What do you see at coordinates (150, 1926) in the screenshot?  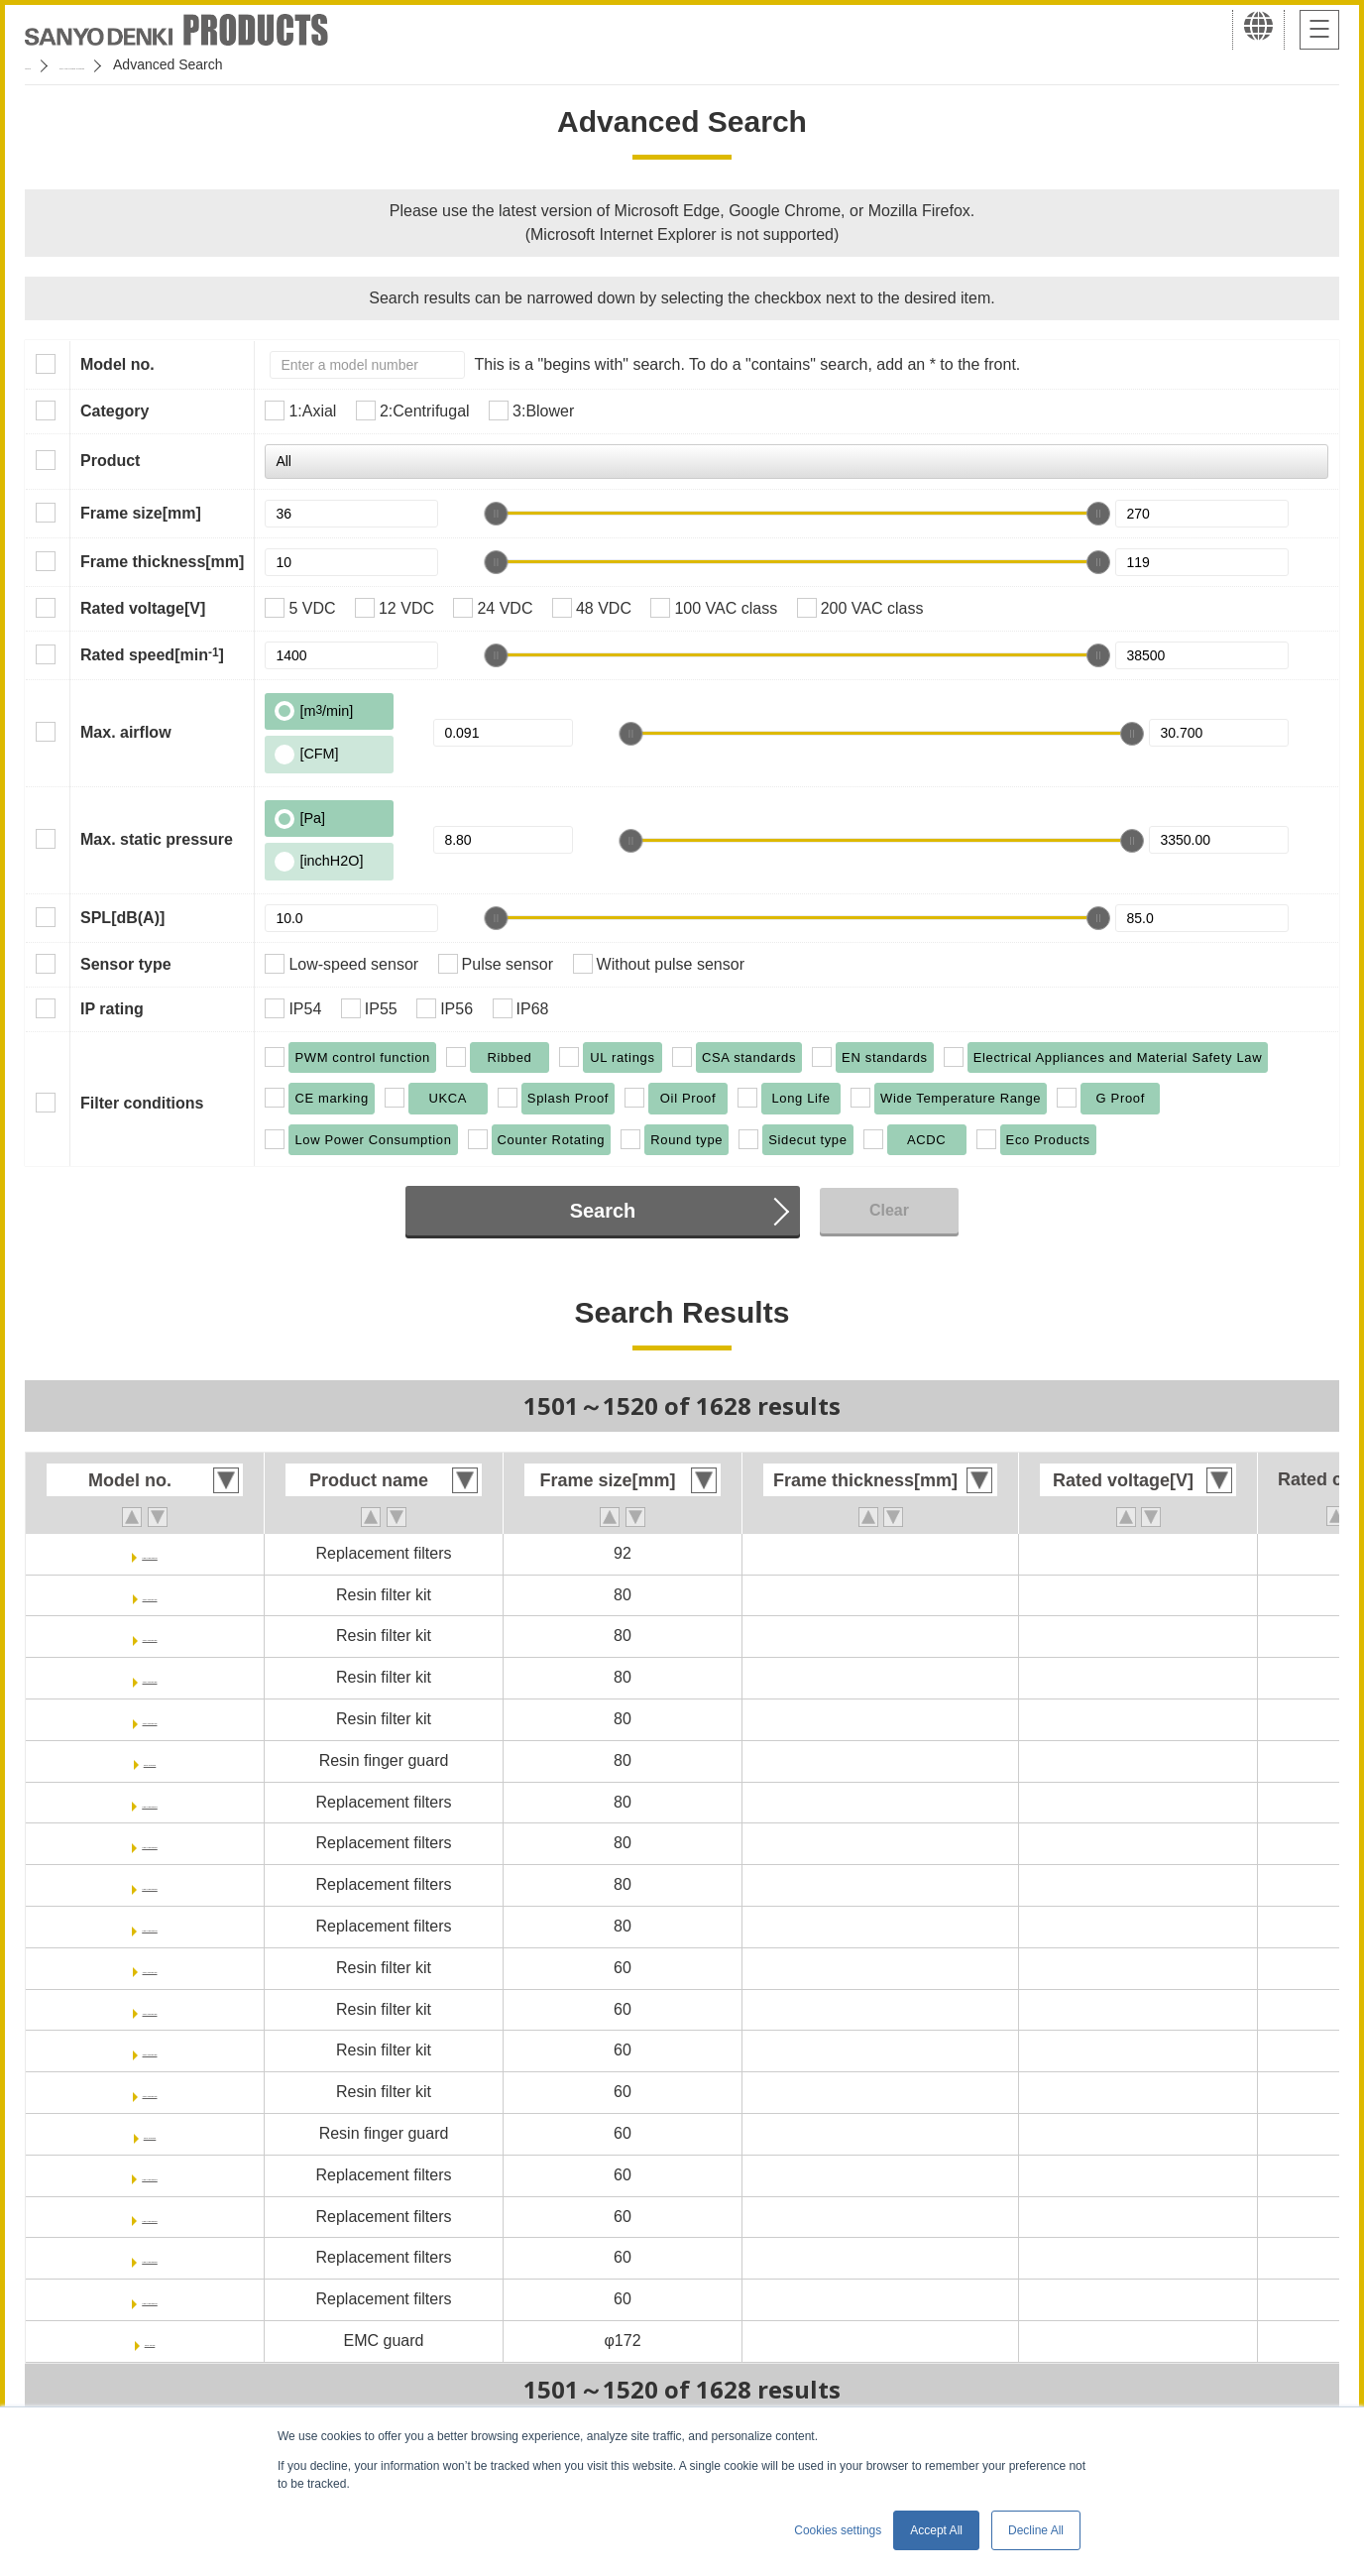 I see `109-1002M40` at bounding box center [150, 1926].